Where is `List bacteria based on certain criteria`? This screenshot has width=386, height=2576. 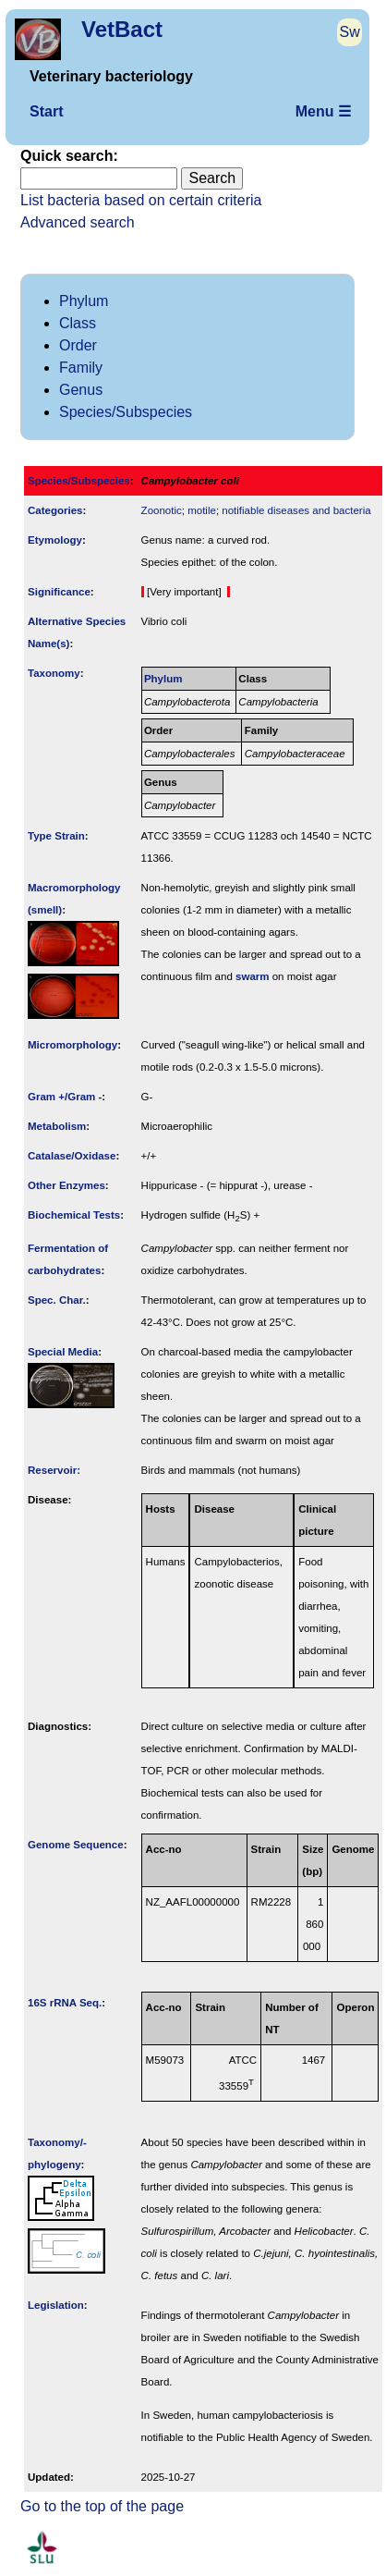 List bacteria based on certain criteria is located at coordinates (140, 200).